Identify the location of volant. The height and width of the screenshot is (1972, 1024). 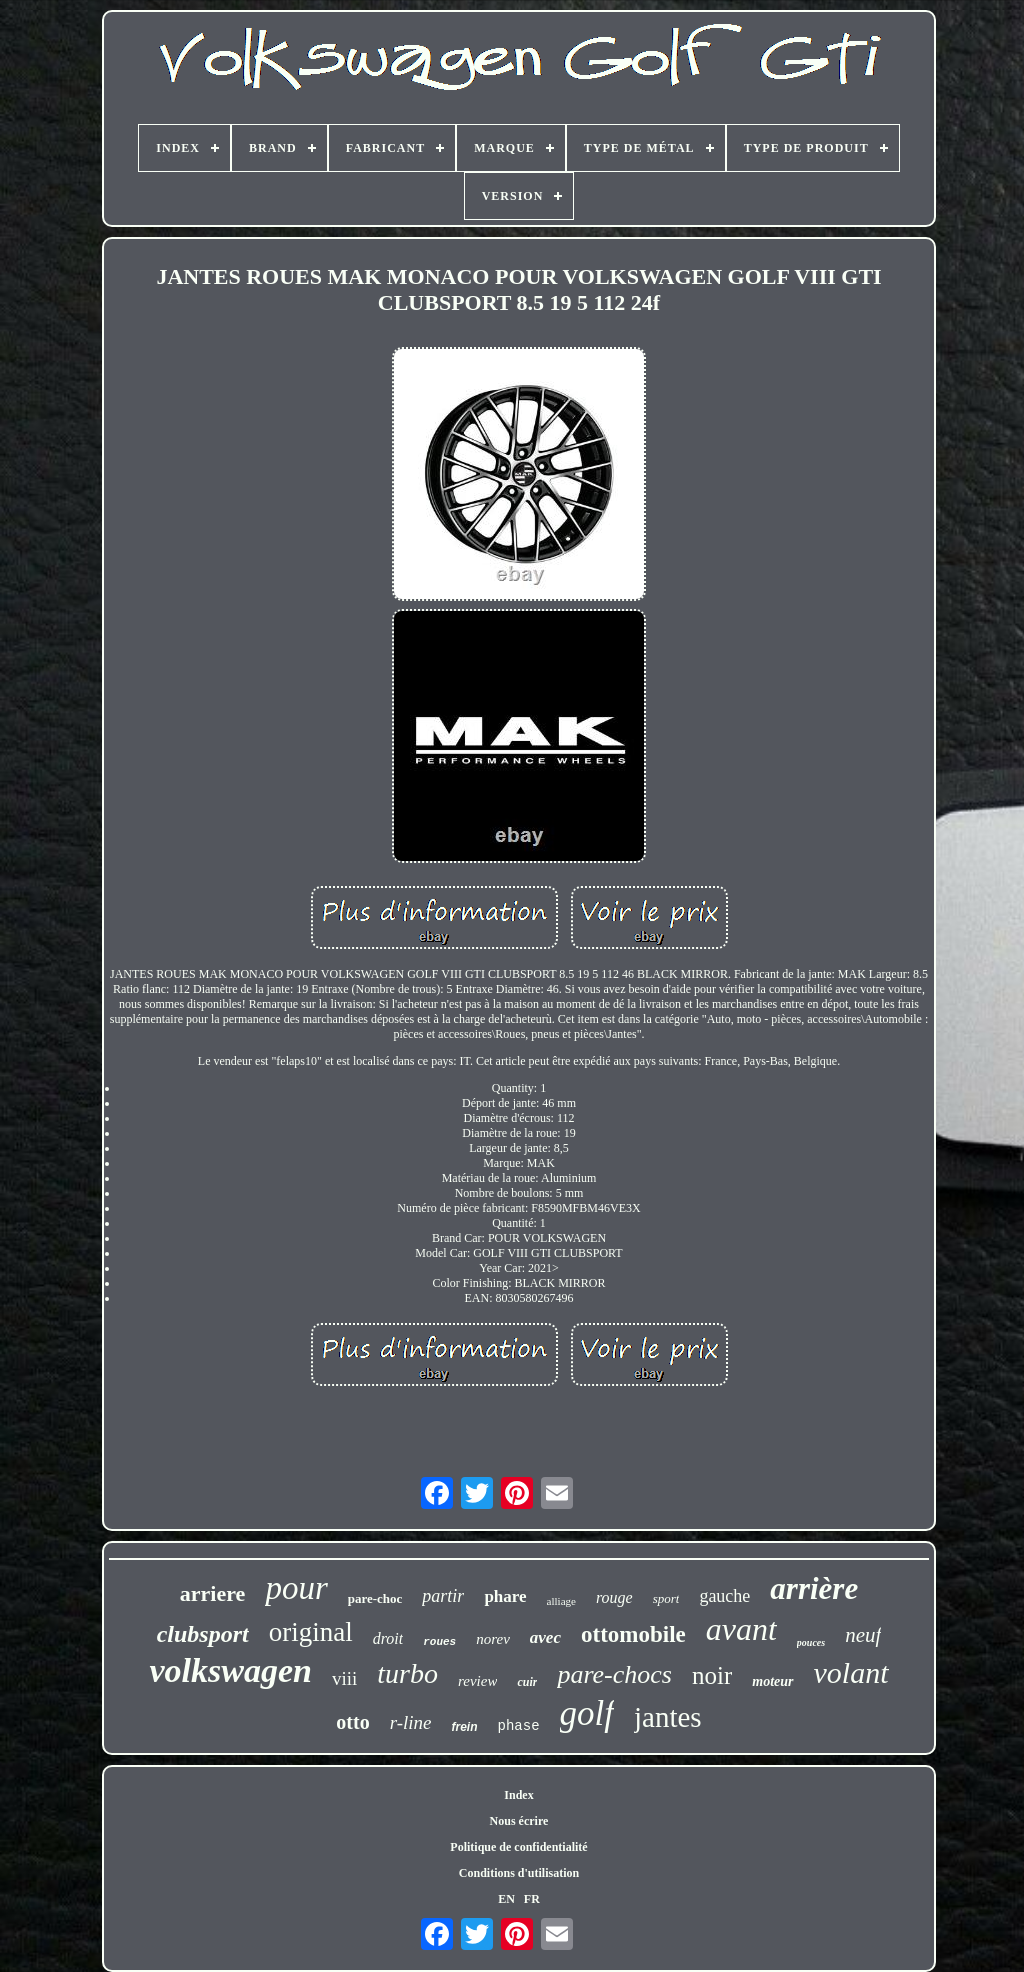
(851, 1672).